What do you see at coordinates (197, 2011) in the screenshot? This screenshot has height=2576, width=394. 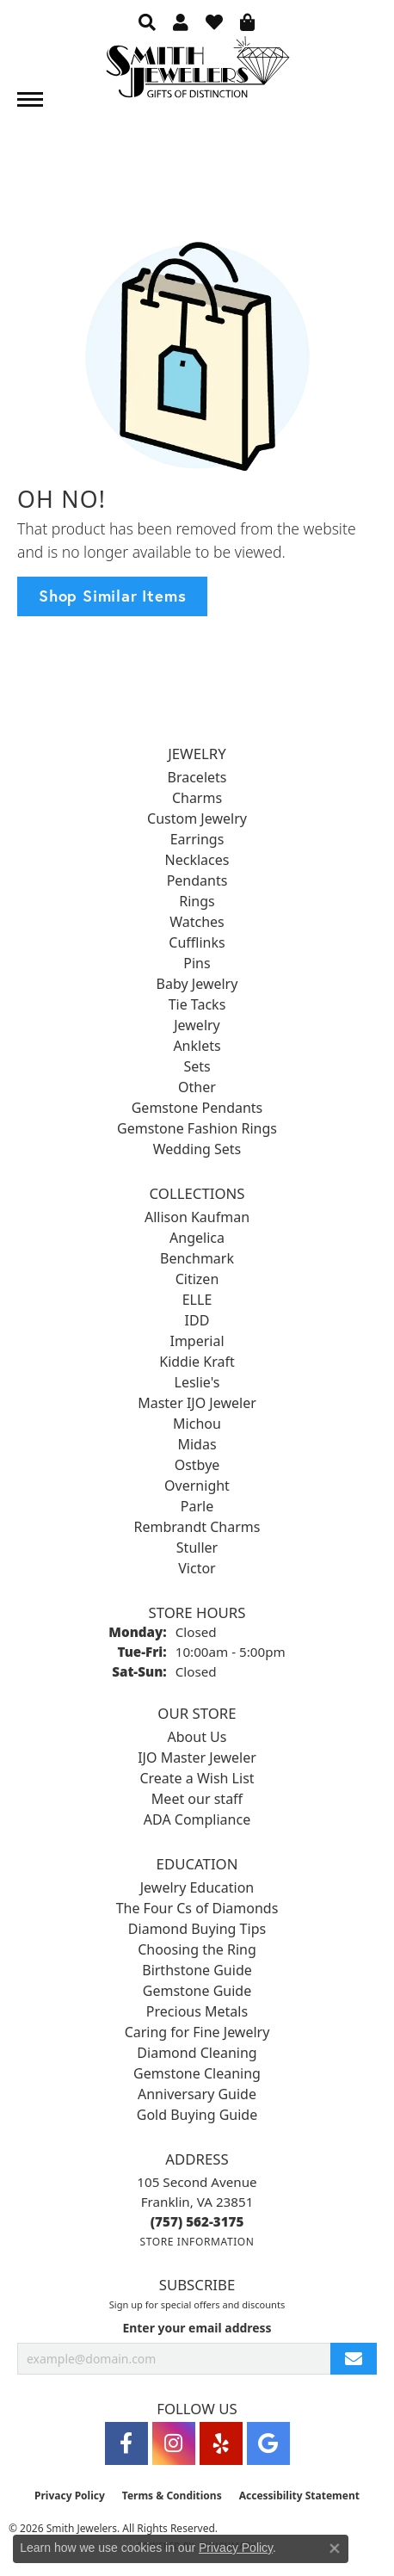 I see `Precious Metals [menuitem]` at bounding box center [197, 2011].